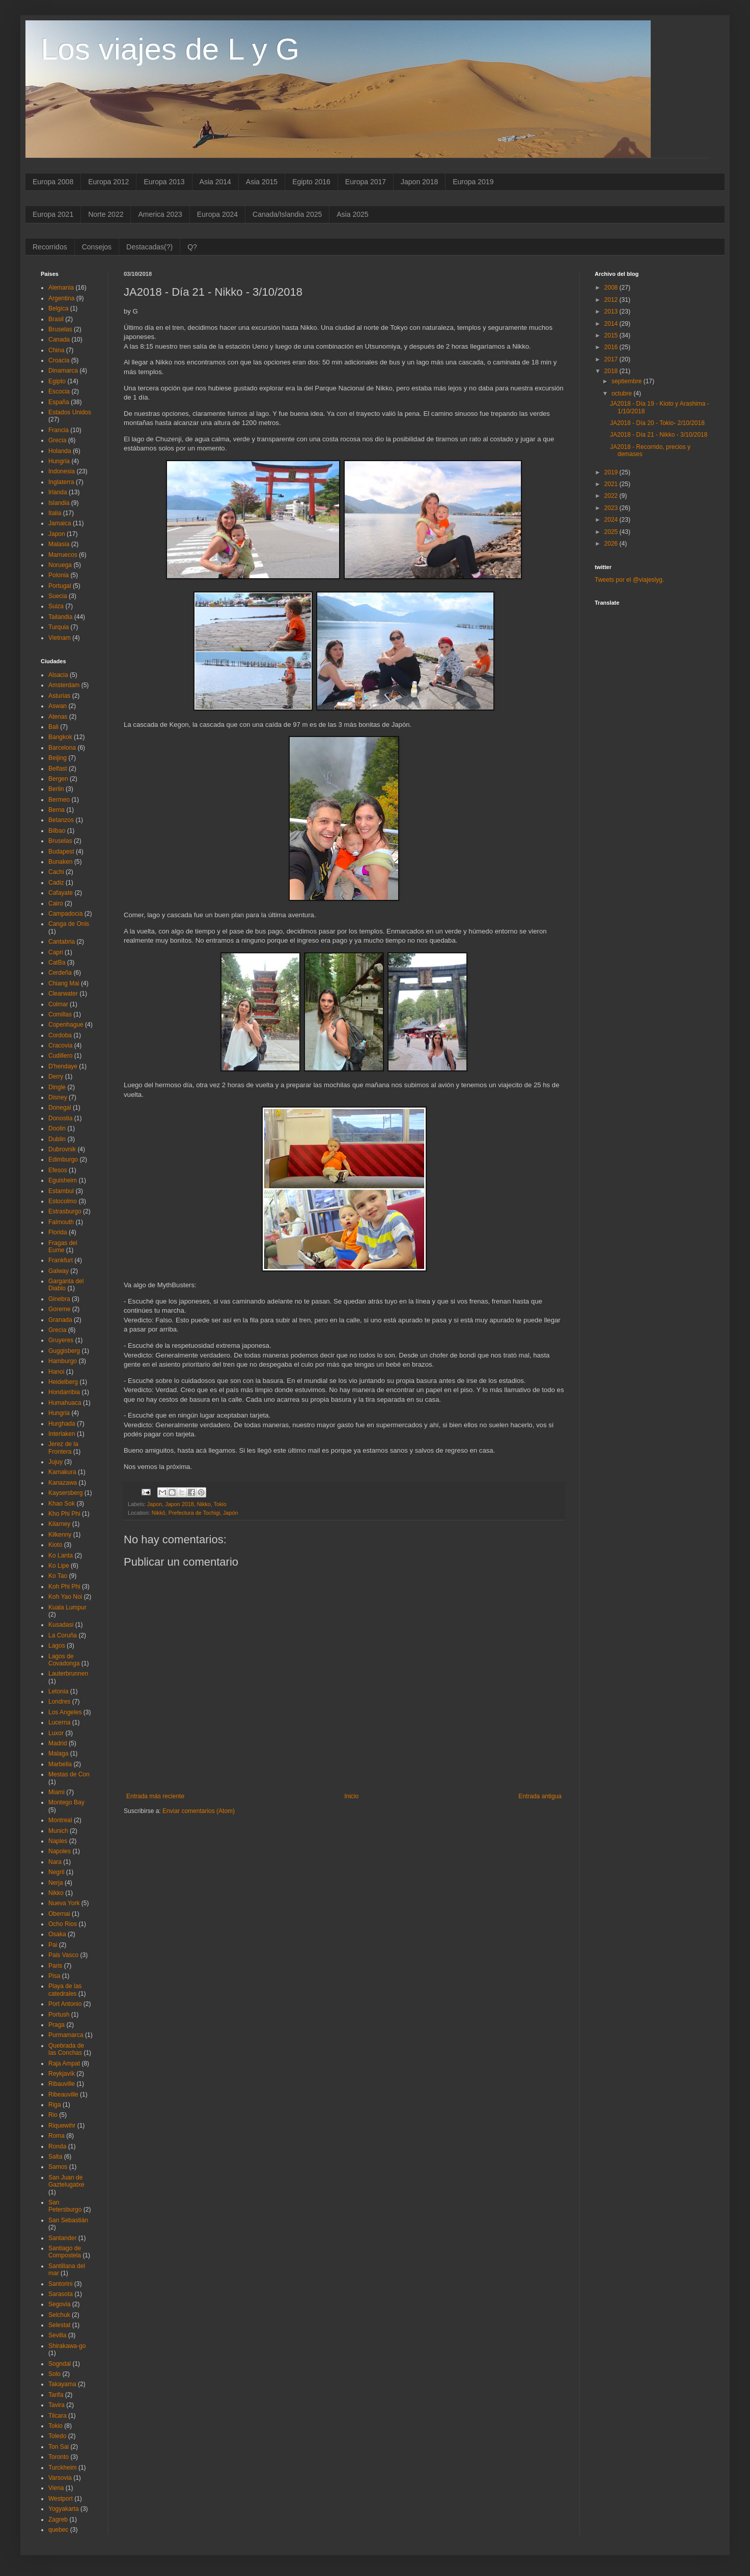 The height and width of the screenshot is (2576, 750). Describe the element at coordinates (628, 381) in the screenshot. I see `septiembre` at that location.